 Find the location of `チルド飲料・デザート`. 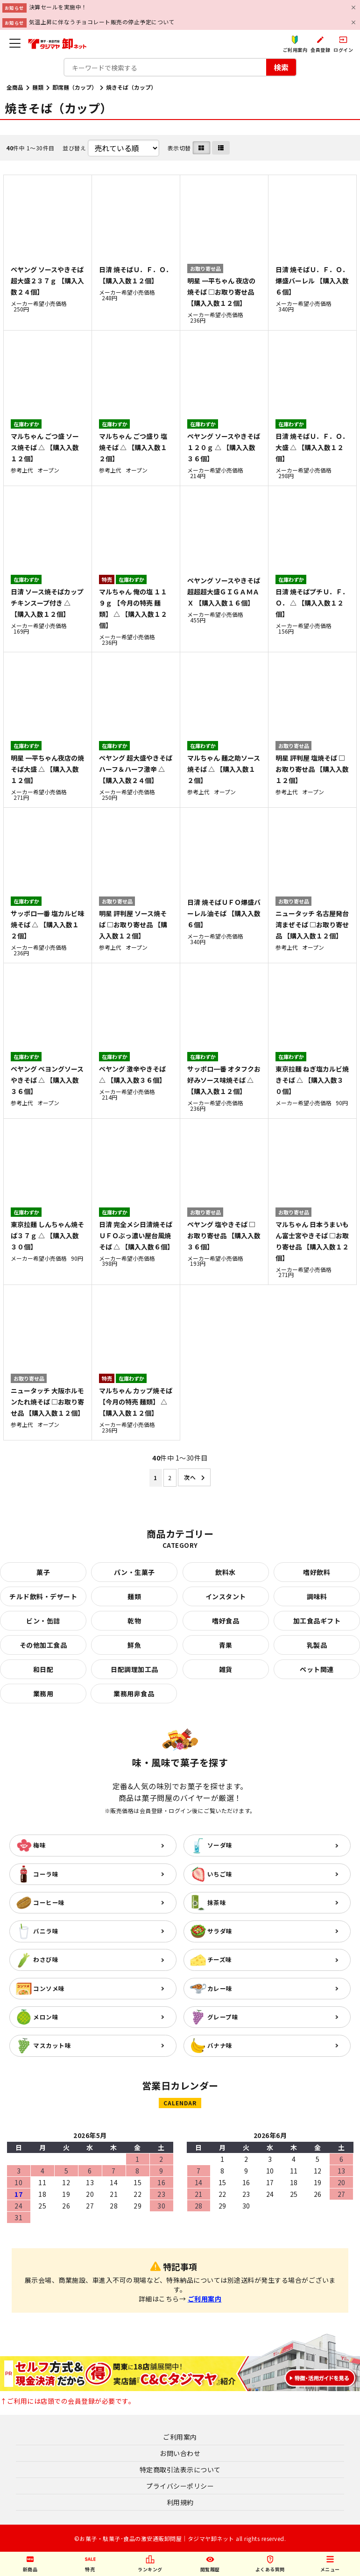

チルド飲料・デザート is located at coordinates (43, 1596).